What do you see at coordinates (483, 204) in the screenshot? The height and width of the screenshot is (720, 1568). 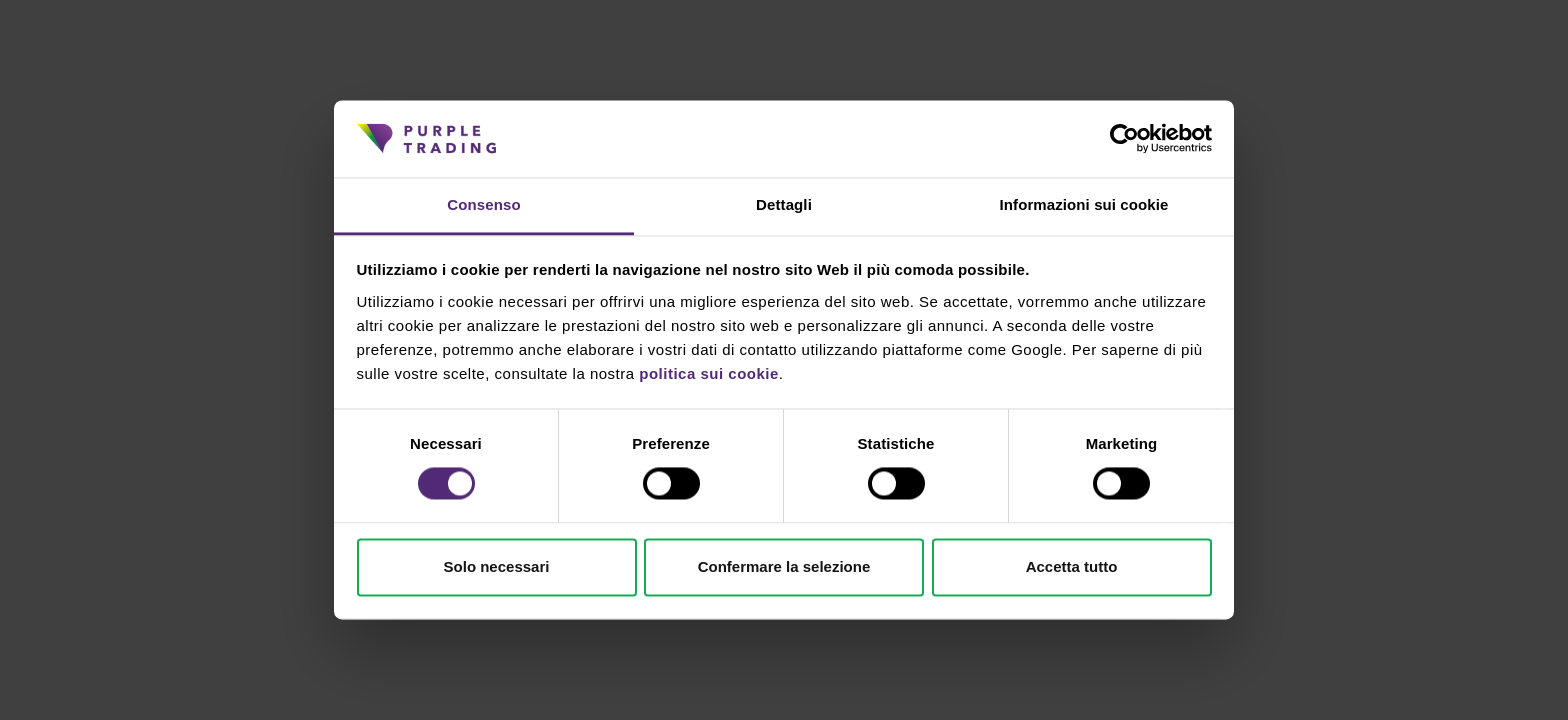 I see `Consenso [tab]` at bounding box center [483, 204].